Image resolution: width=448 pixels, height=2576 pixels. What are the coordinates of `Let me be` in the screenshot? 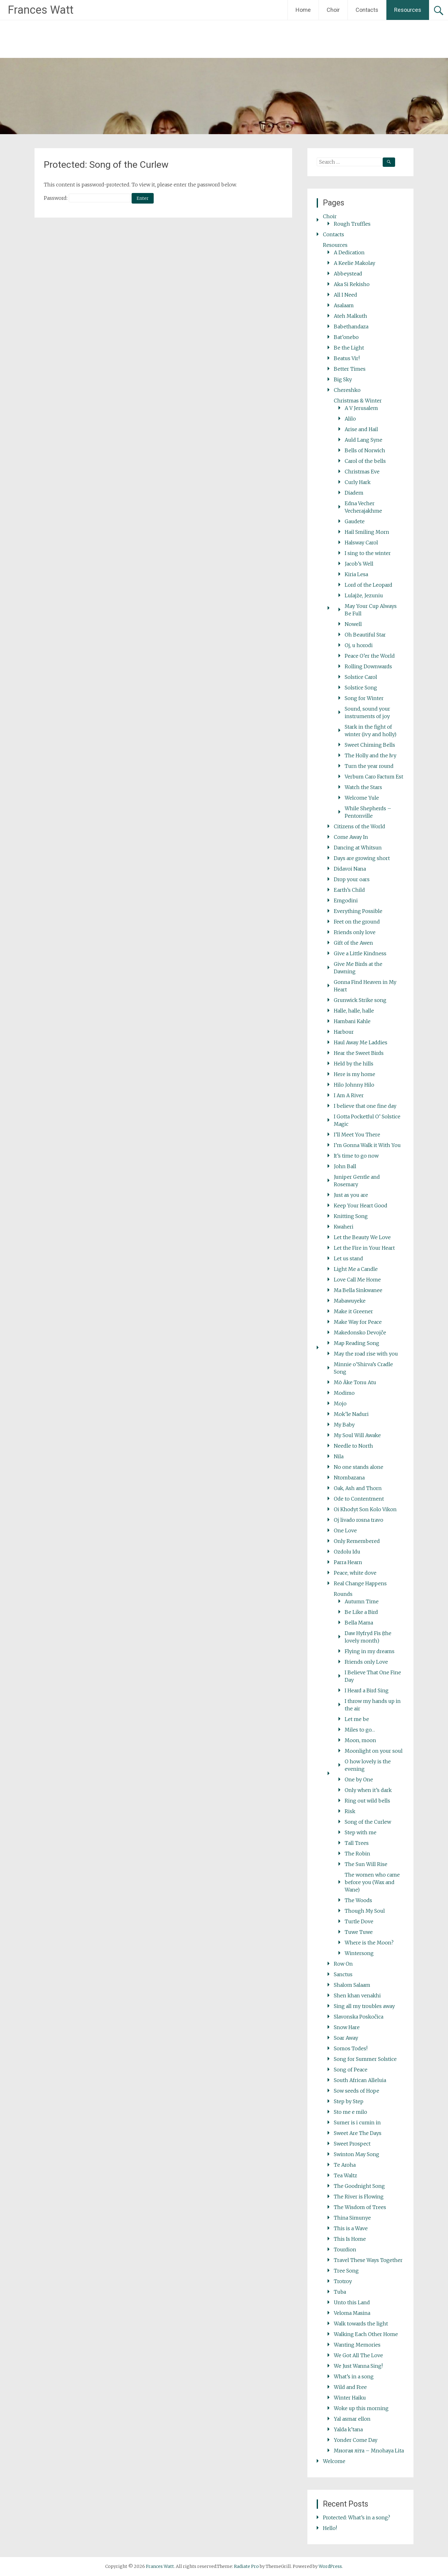 It's located at (357, 1719).